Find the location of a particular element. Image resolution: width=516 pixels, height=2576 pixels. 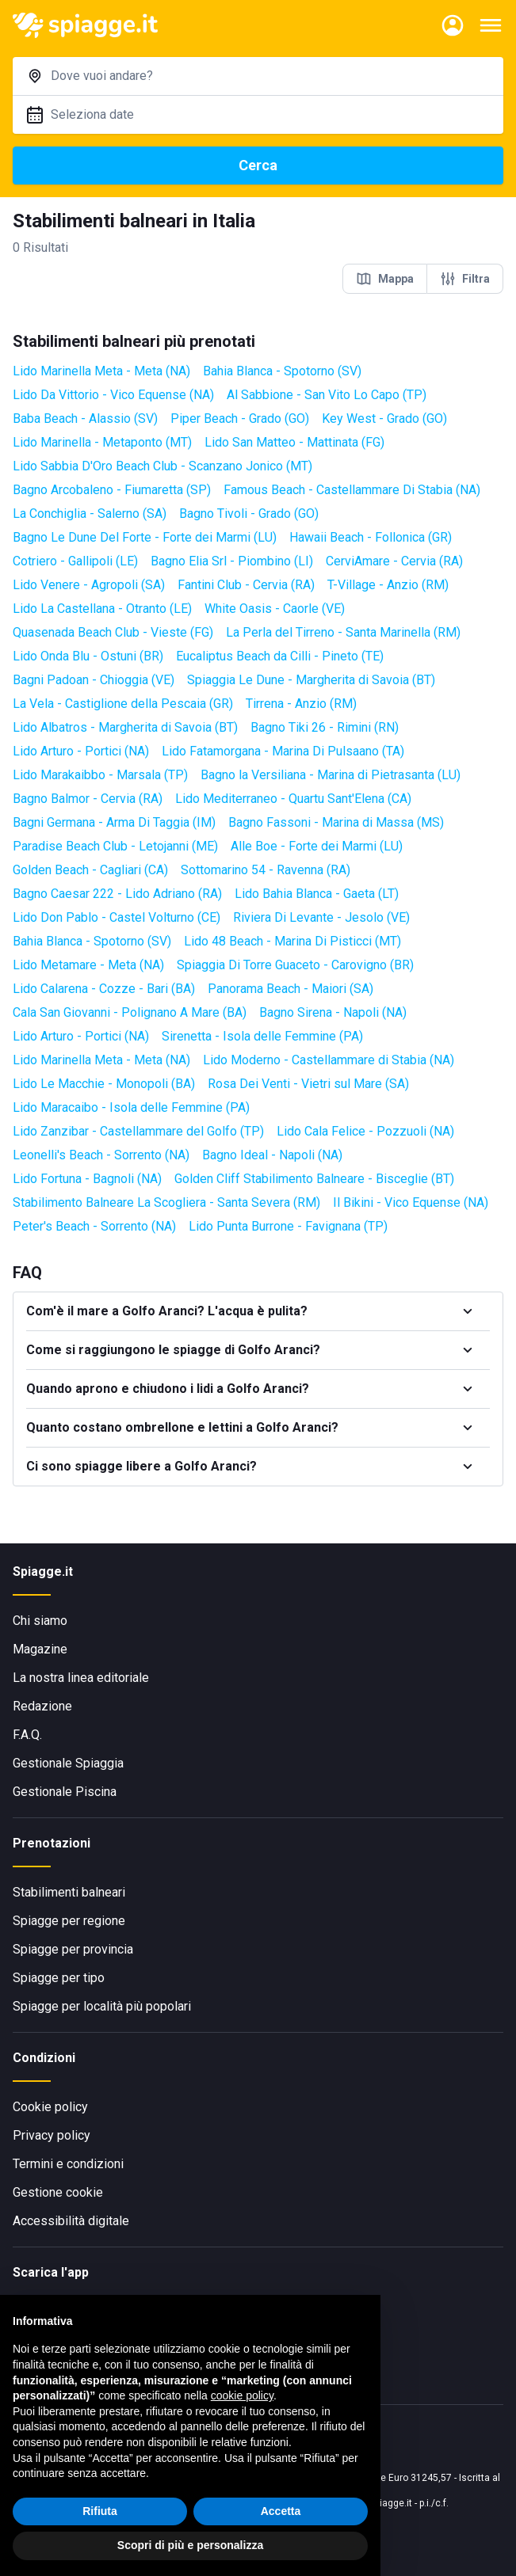

Spiagge per tipo is located at coordinates (59, 1977).